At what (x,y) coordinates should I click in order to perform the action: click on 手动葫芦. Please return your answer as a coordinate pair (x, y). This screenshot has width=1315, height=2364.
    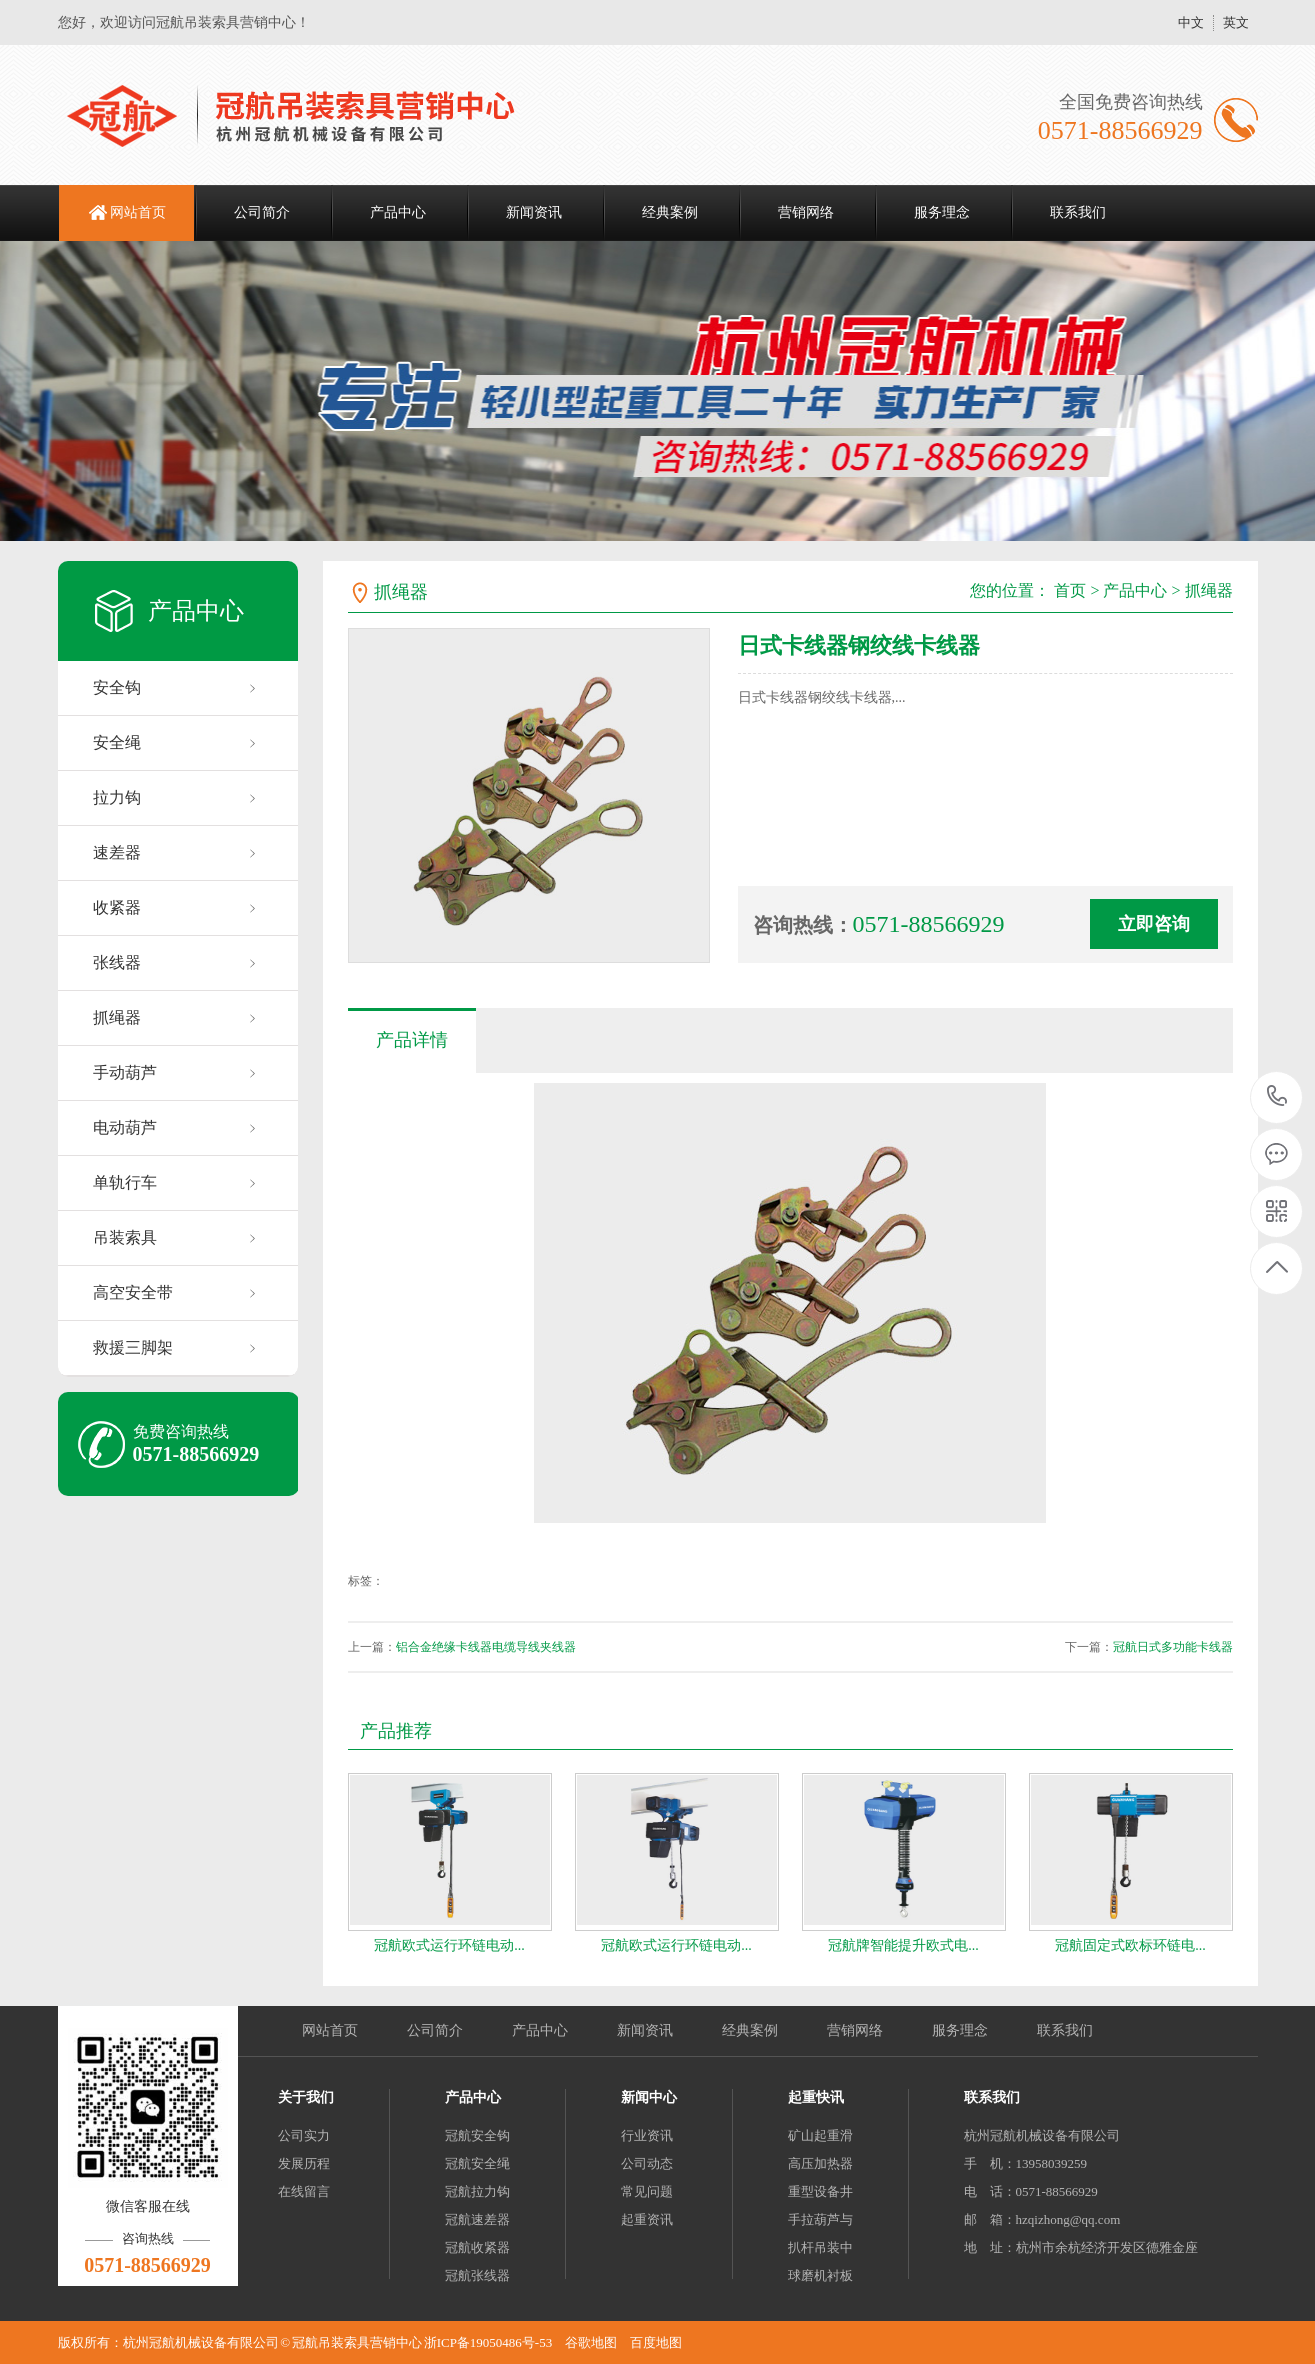
    Looking at the image, I should click on (125, 1072).